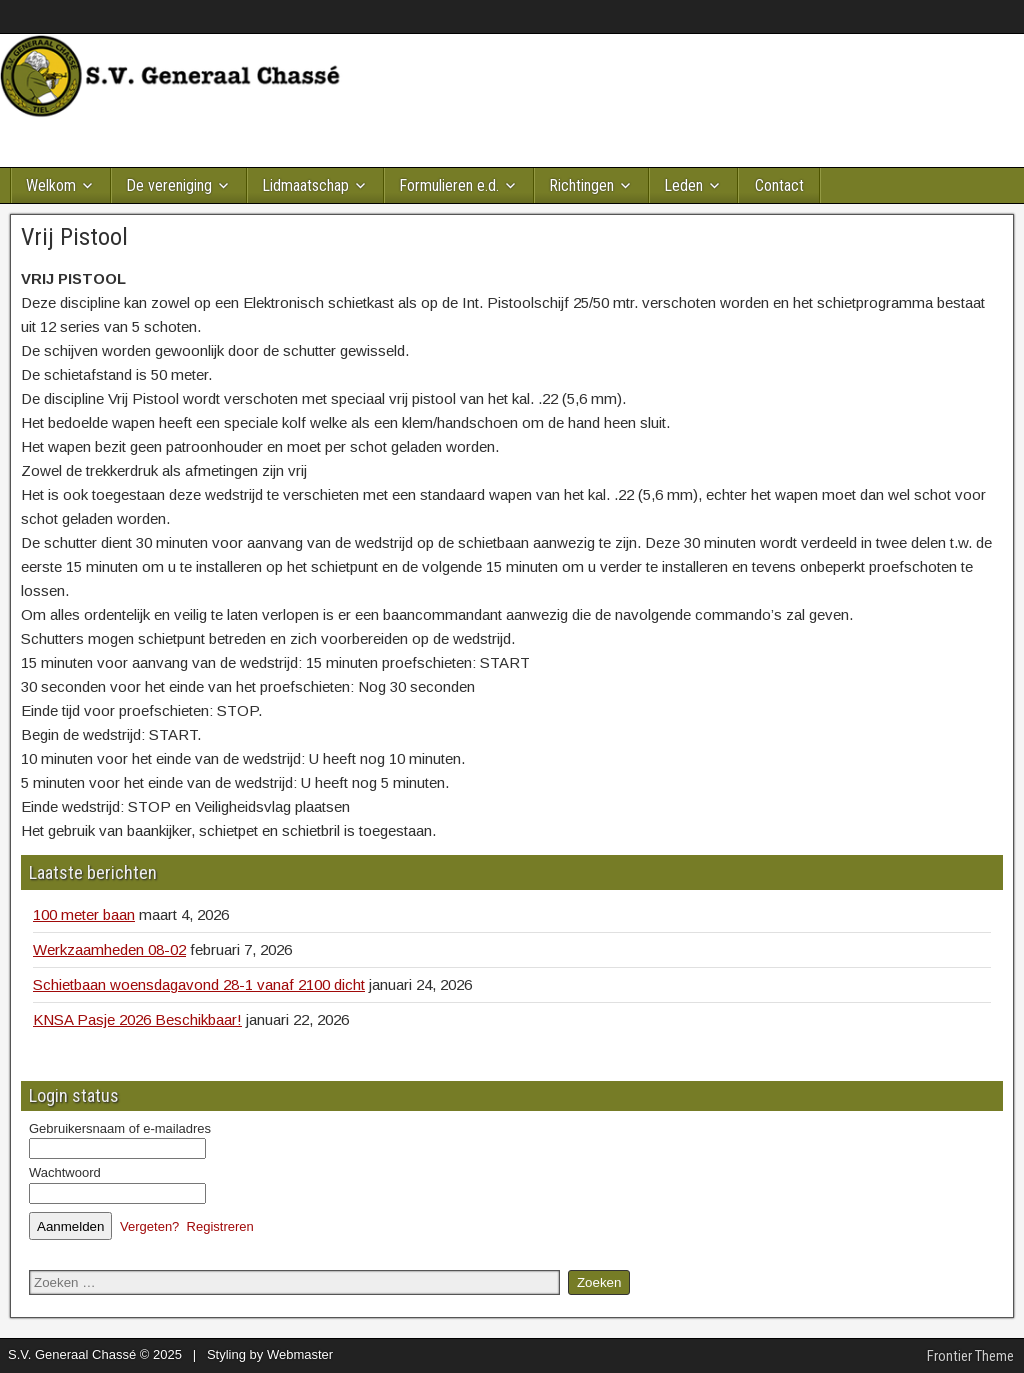 The height and width of the screenshot is (1373, 1024). Describe the element at coordinates (305, 185) in the screenshot. I see `Lidmaatschap` at that location.